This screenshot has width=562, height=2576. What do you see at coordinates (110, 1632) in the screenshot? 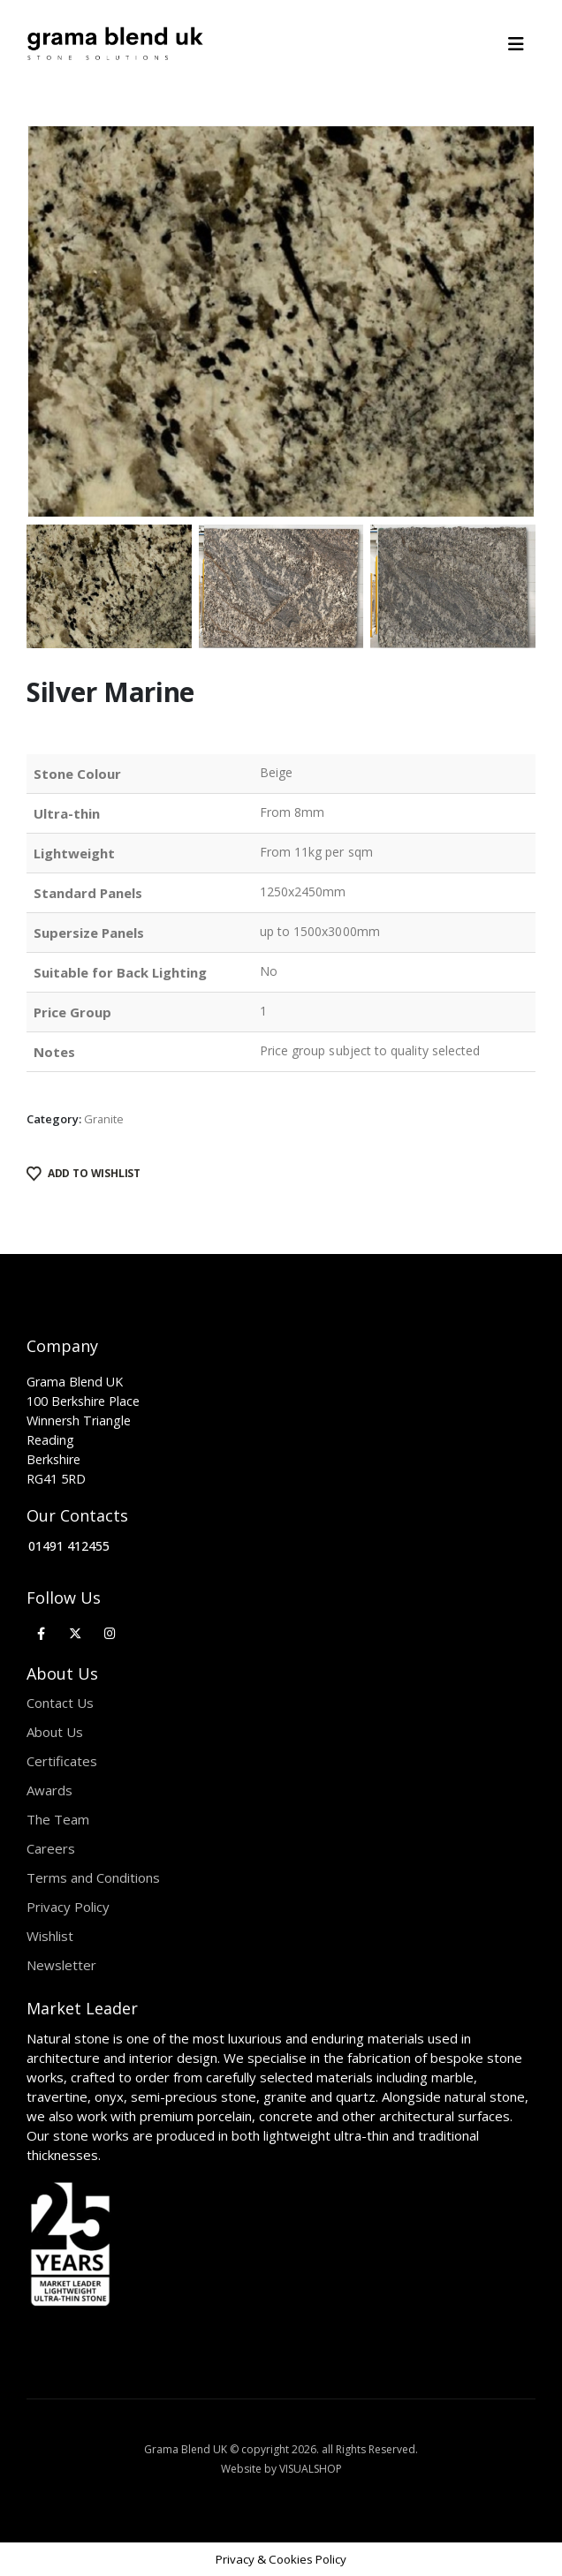
I see `[Instagram]` at bounding box center [110, 1632].